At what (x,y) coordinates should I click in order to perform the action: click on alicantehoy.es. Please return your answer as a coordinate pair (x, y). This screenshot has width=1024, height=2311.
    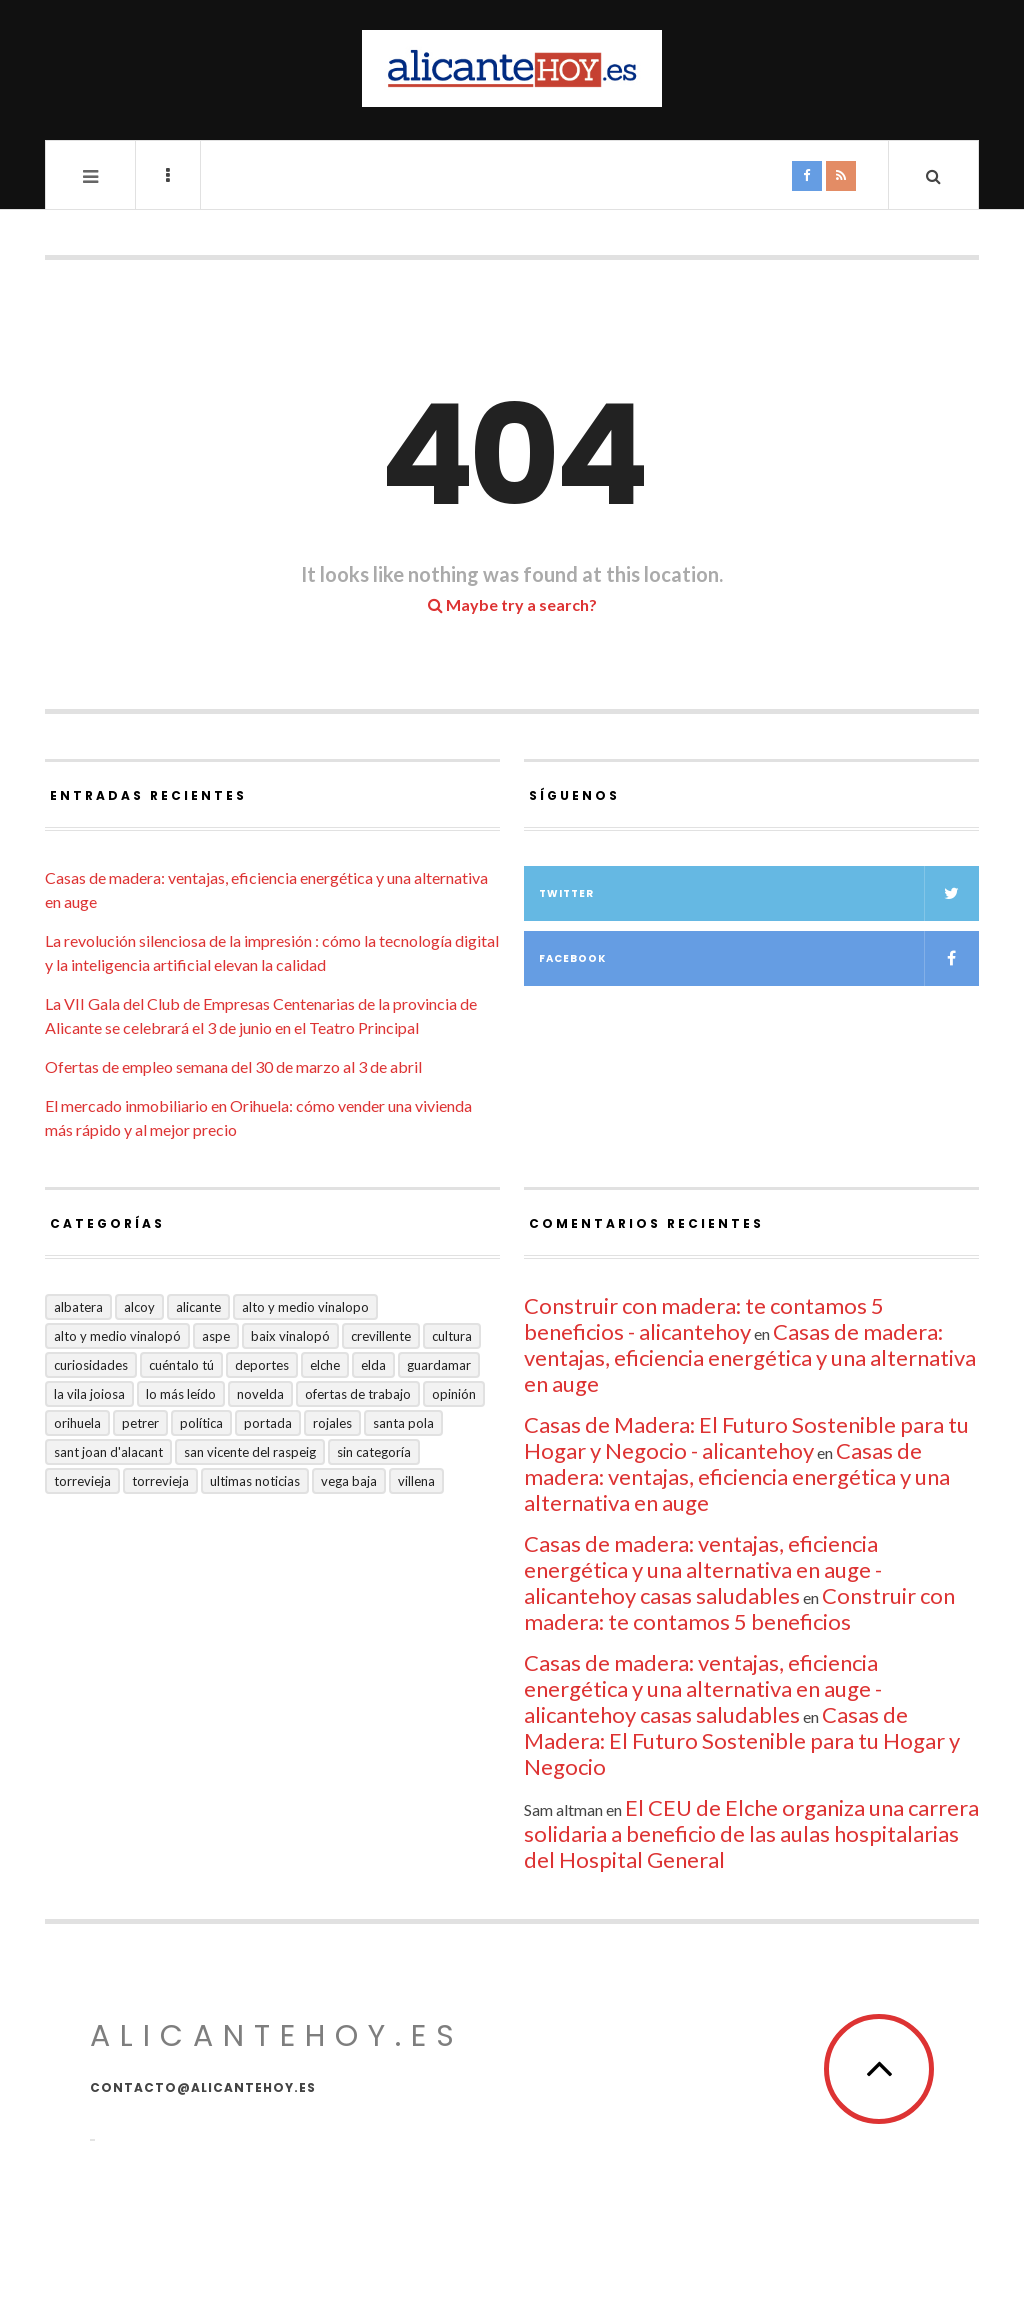
    Looking at the image, I should click on (277, 2036).